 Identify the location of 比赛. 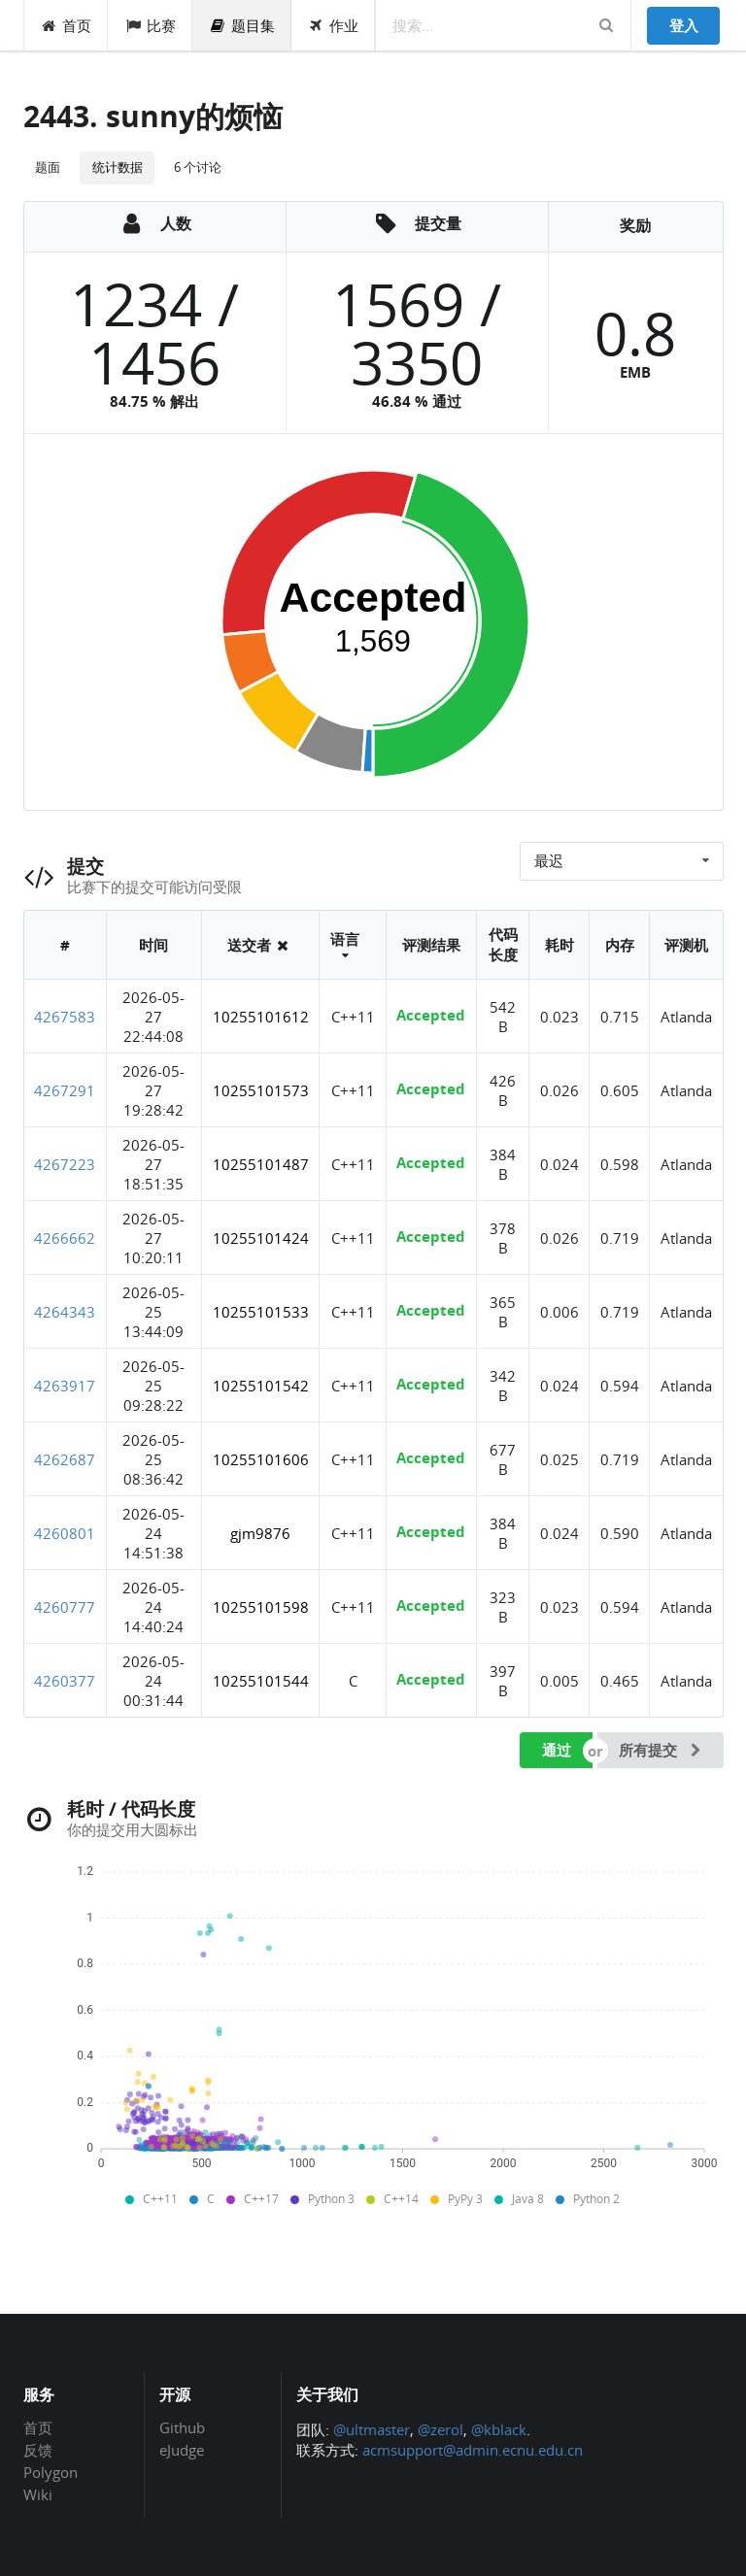
(150, 25).